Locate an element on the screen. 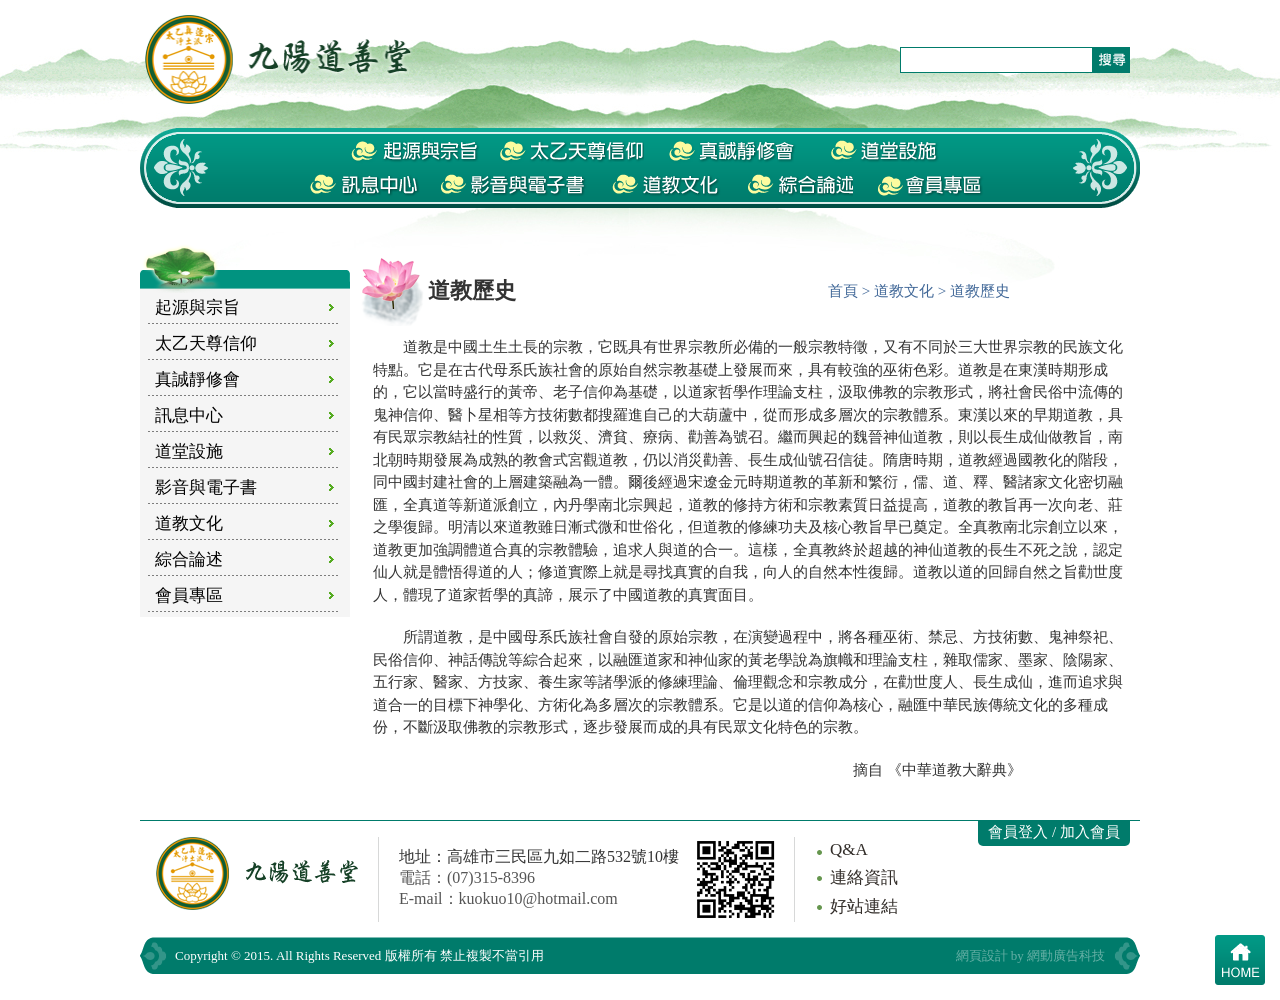 This screenshot has height=1000, width=1280. 影音與電子書 is located at coordinates (206, 487).